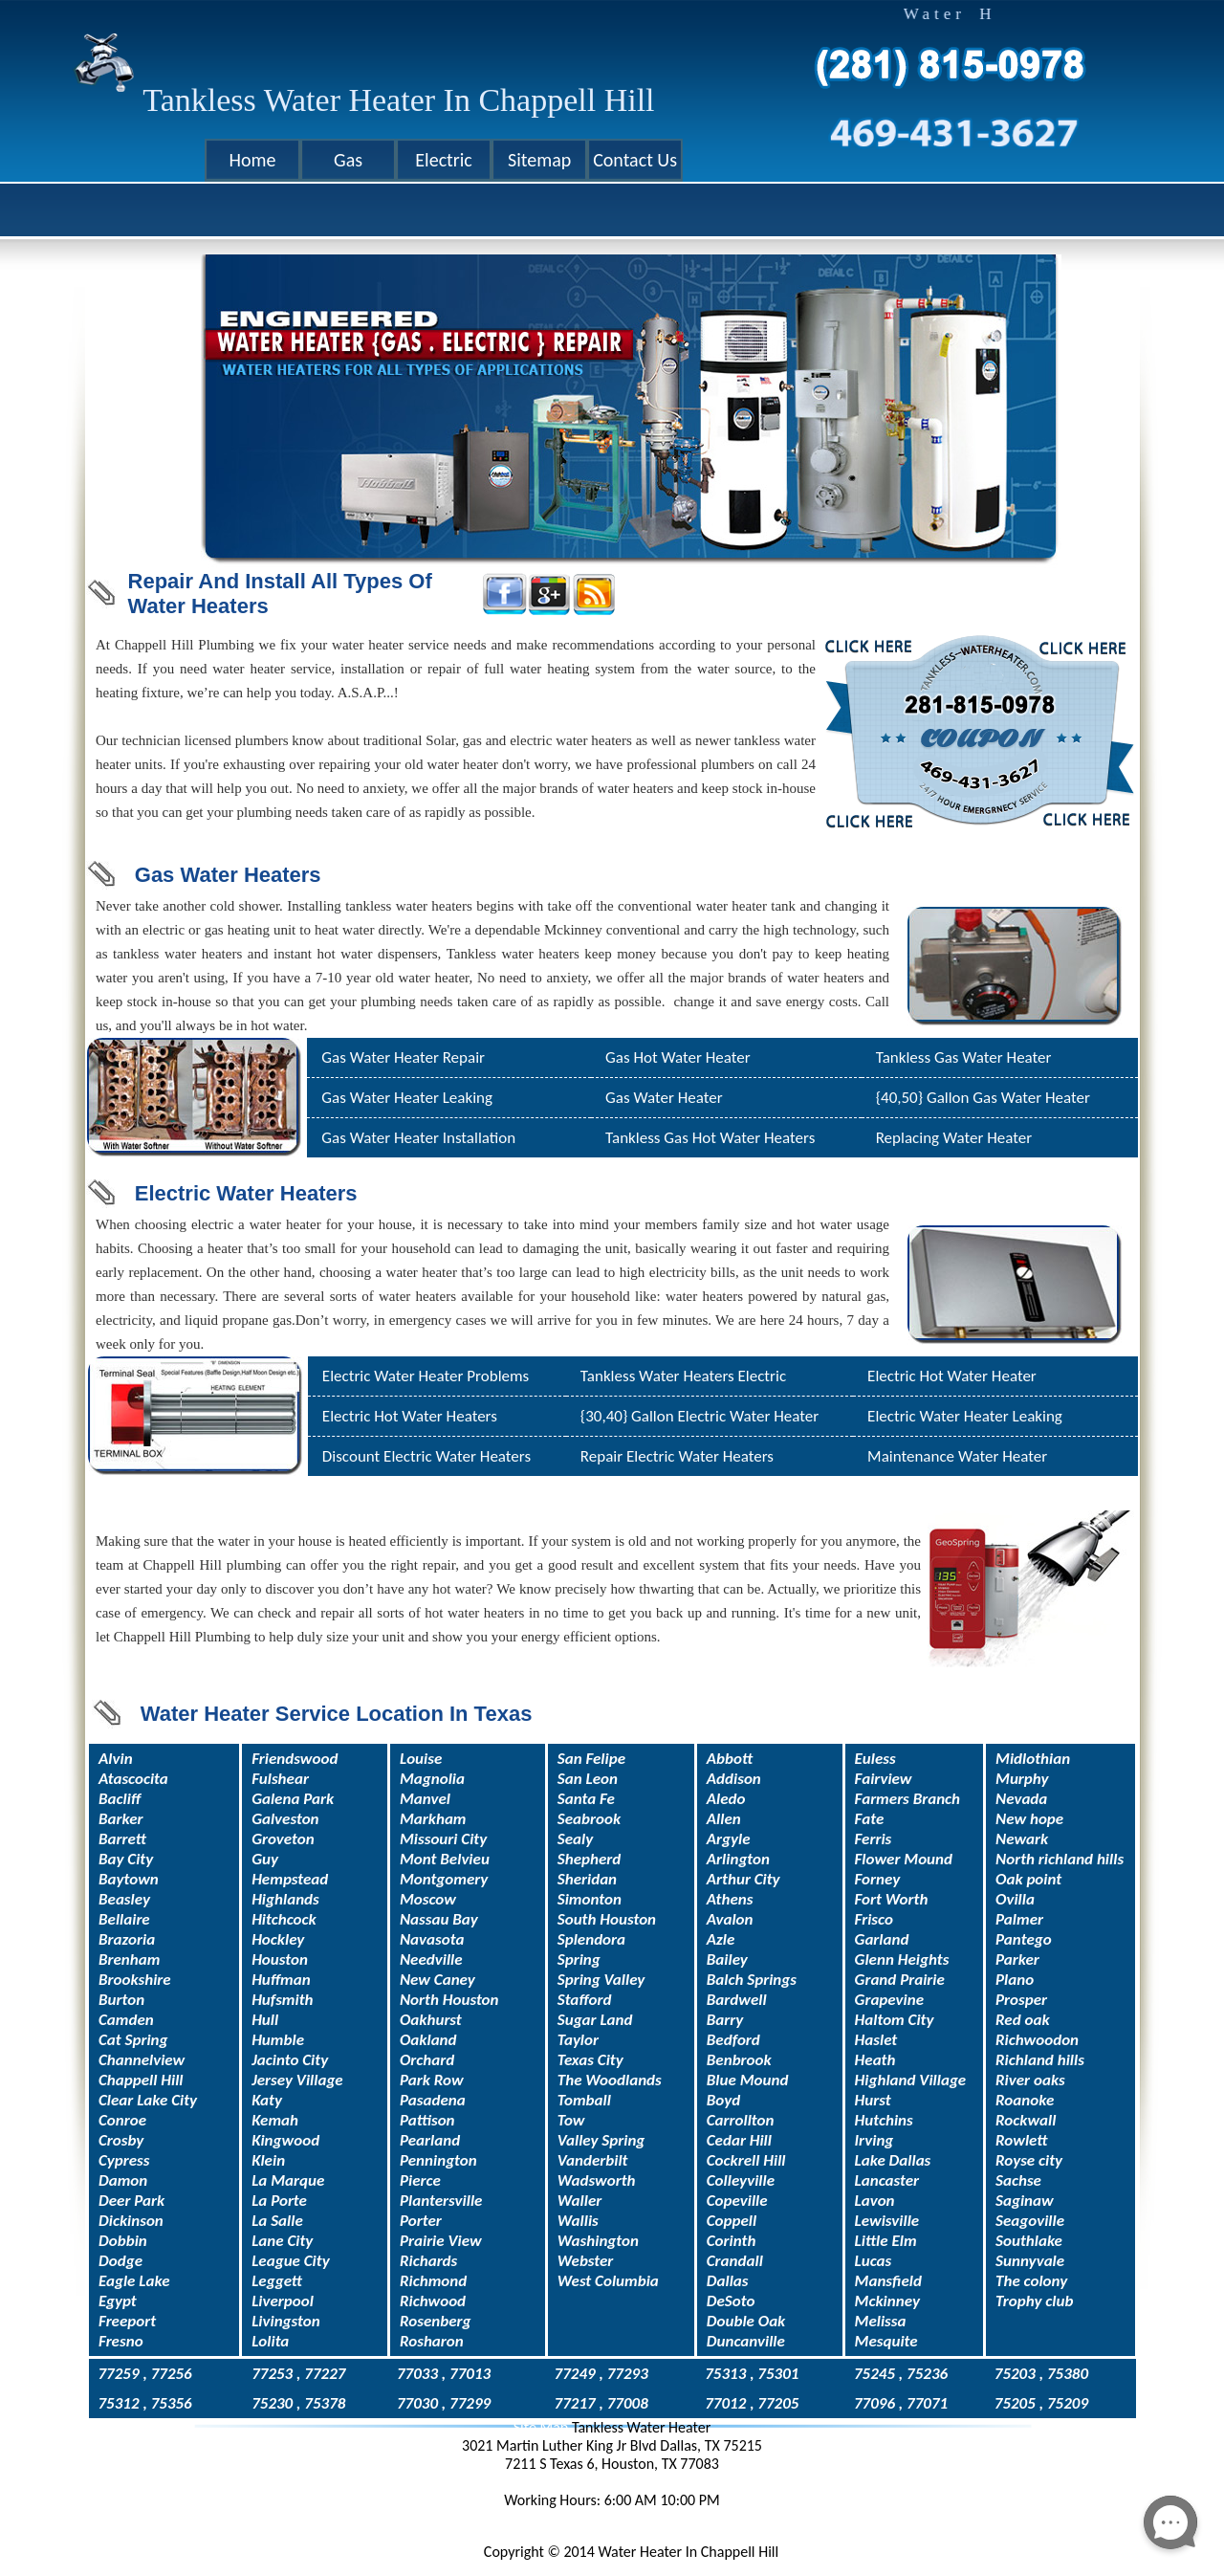  I want to click on Electric Hot Water Heaters, so click(409, 1416).